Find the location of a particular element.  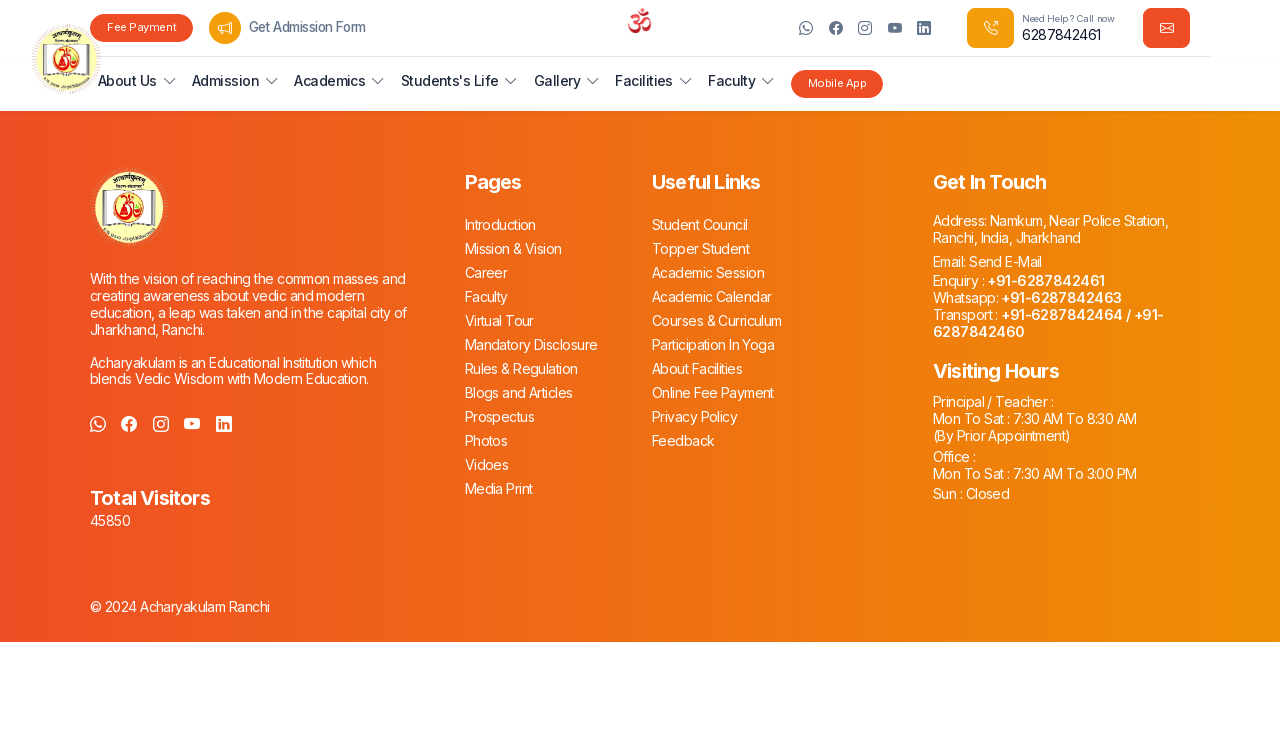

Introduction is located at coordinates (500, 224).